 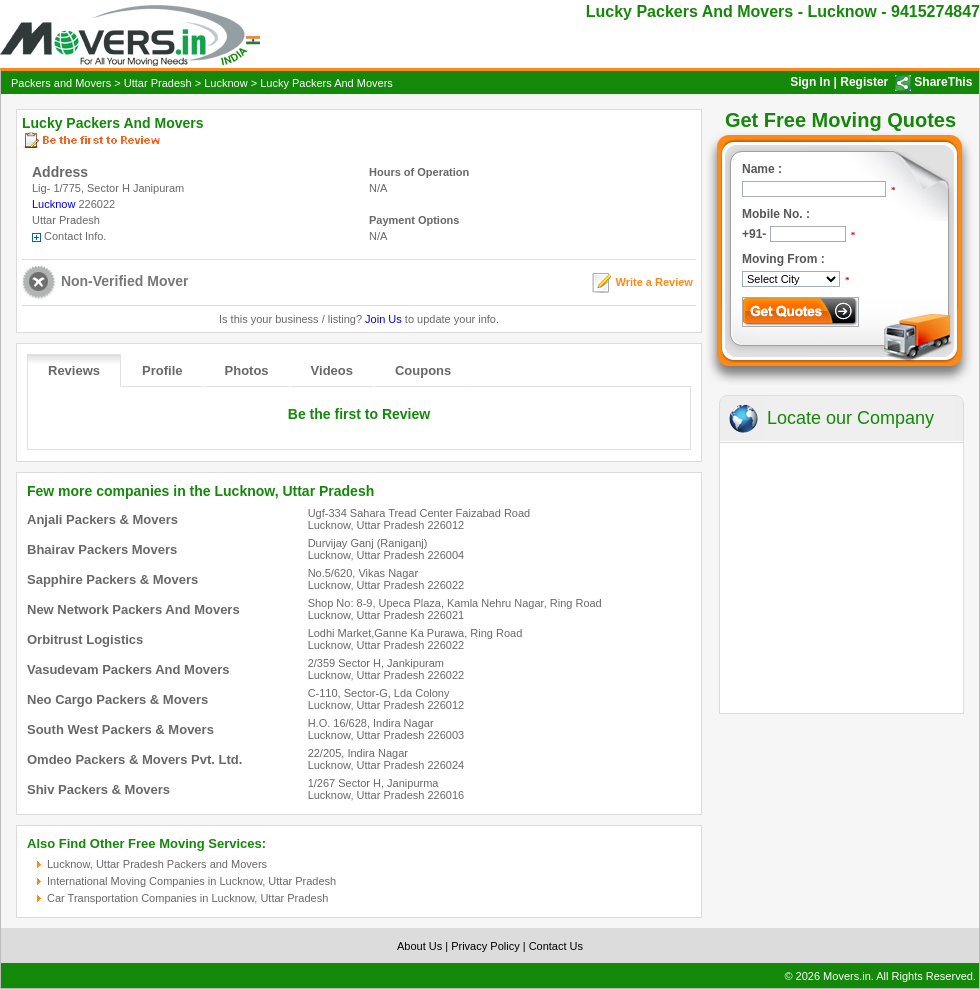 What do you see at coordinates (133, 609) in the screenshot?
I see `New Network Packers And Movers` at bounding box center [133, 609].